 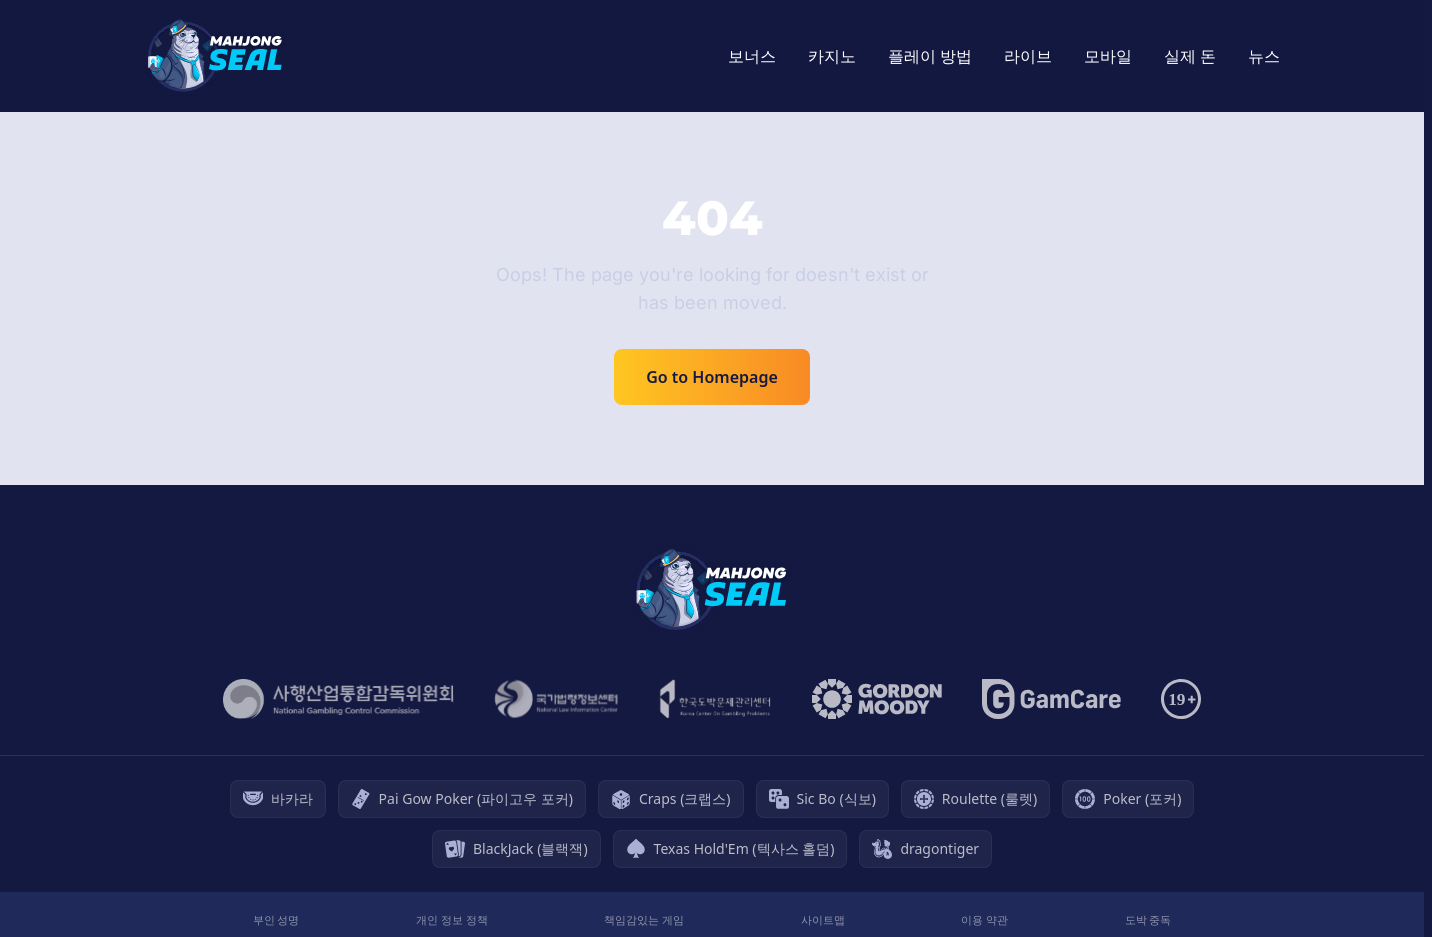 What do you see at coordinates (1108, 56) in the screenshot?
I see `모바일` at bounding box center [1108, 56].